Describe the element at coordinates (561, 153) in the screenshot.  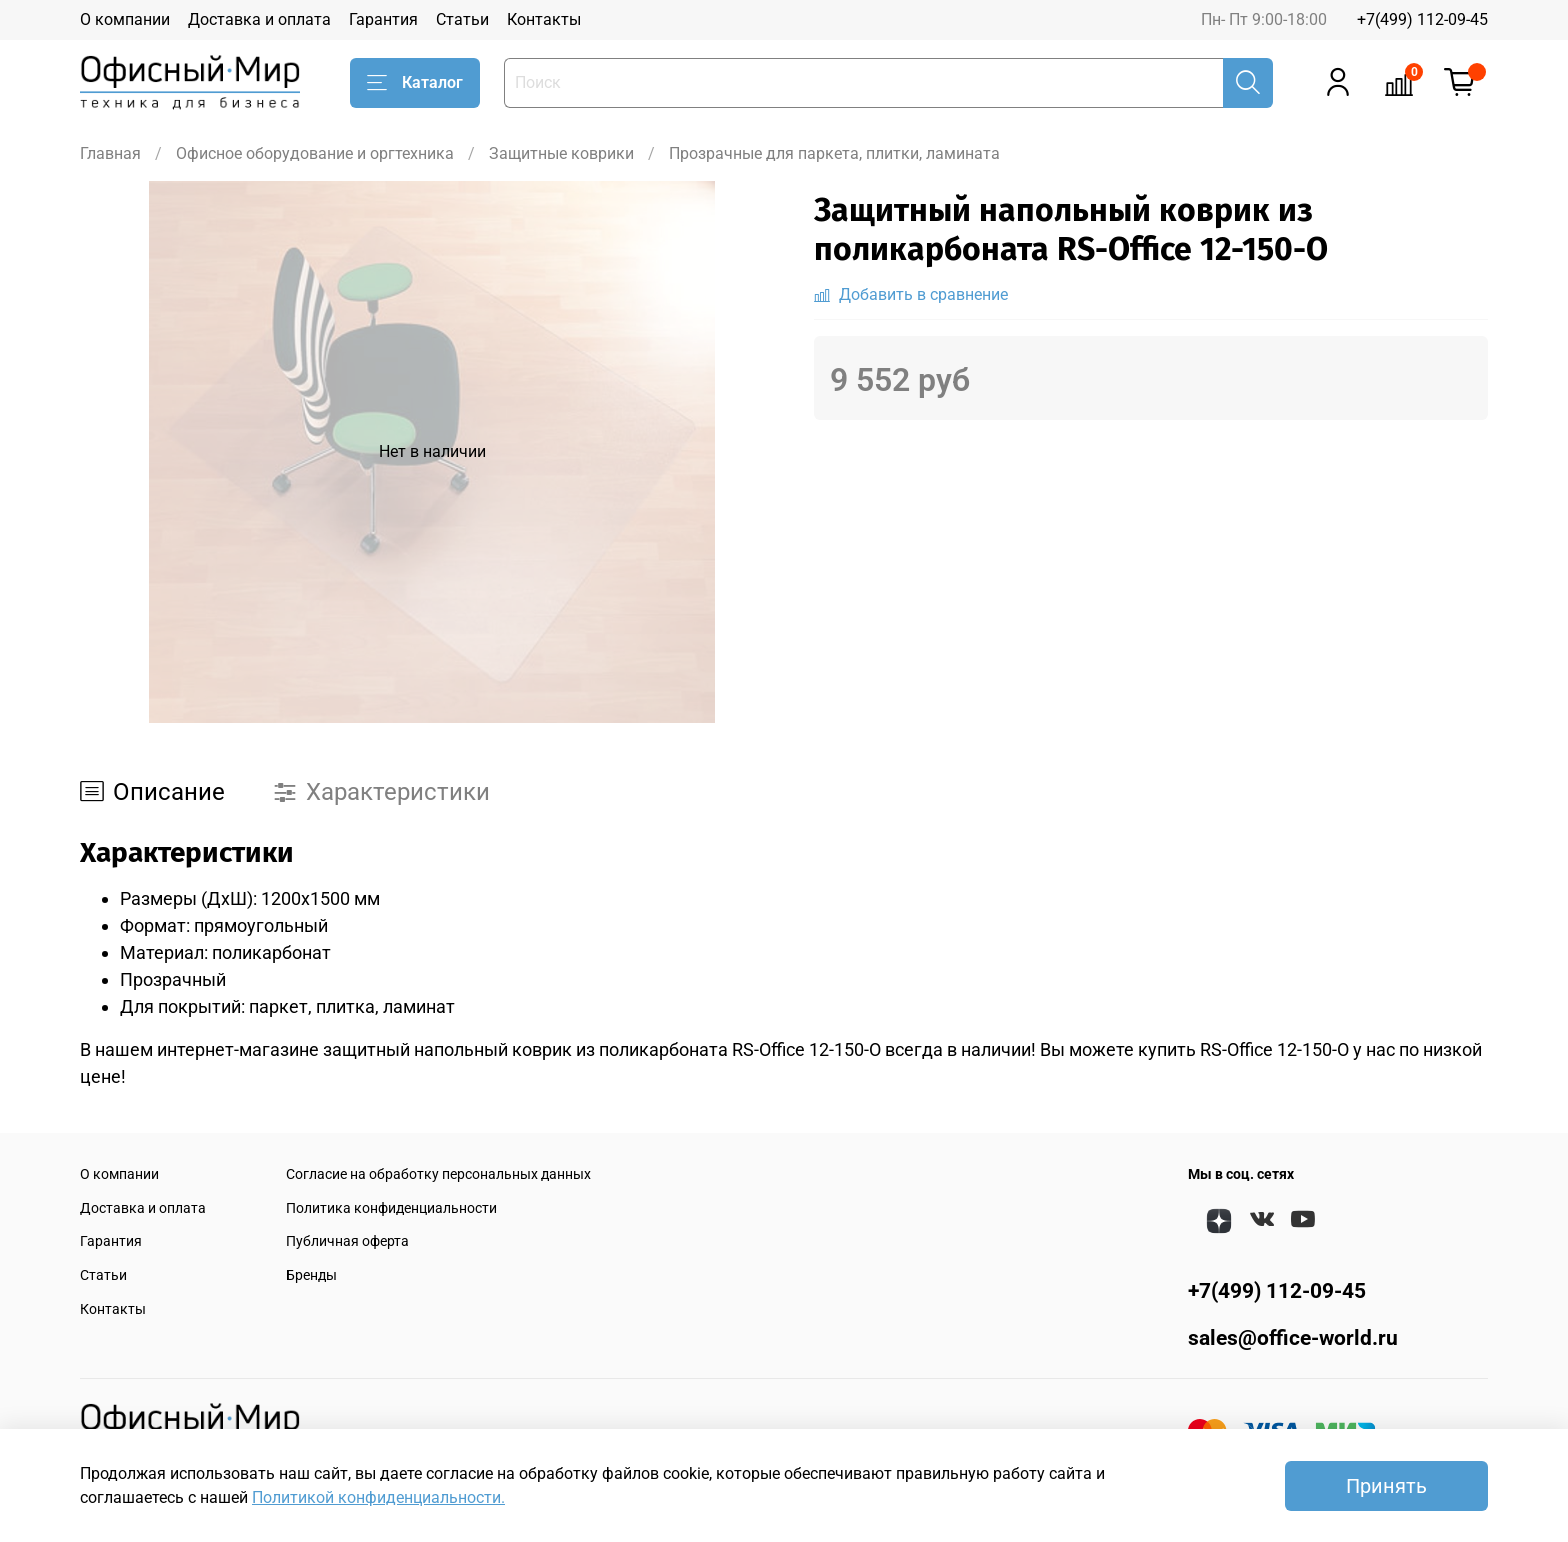
I see `Защитные коврики` at that location.